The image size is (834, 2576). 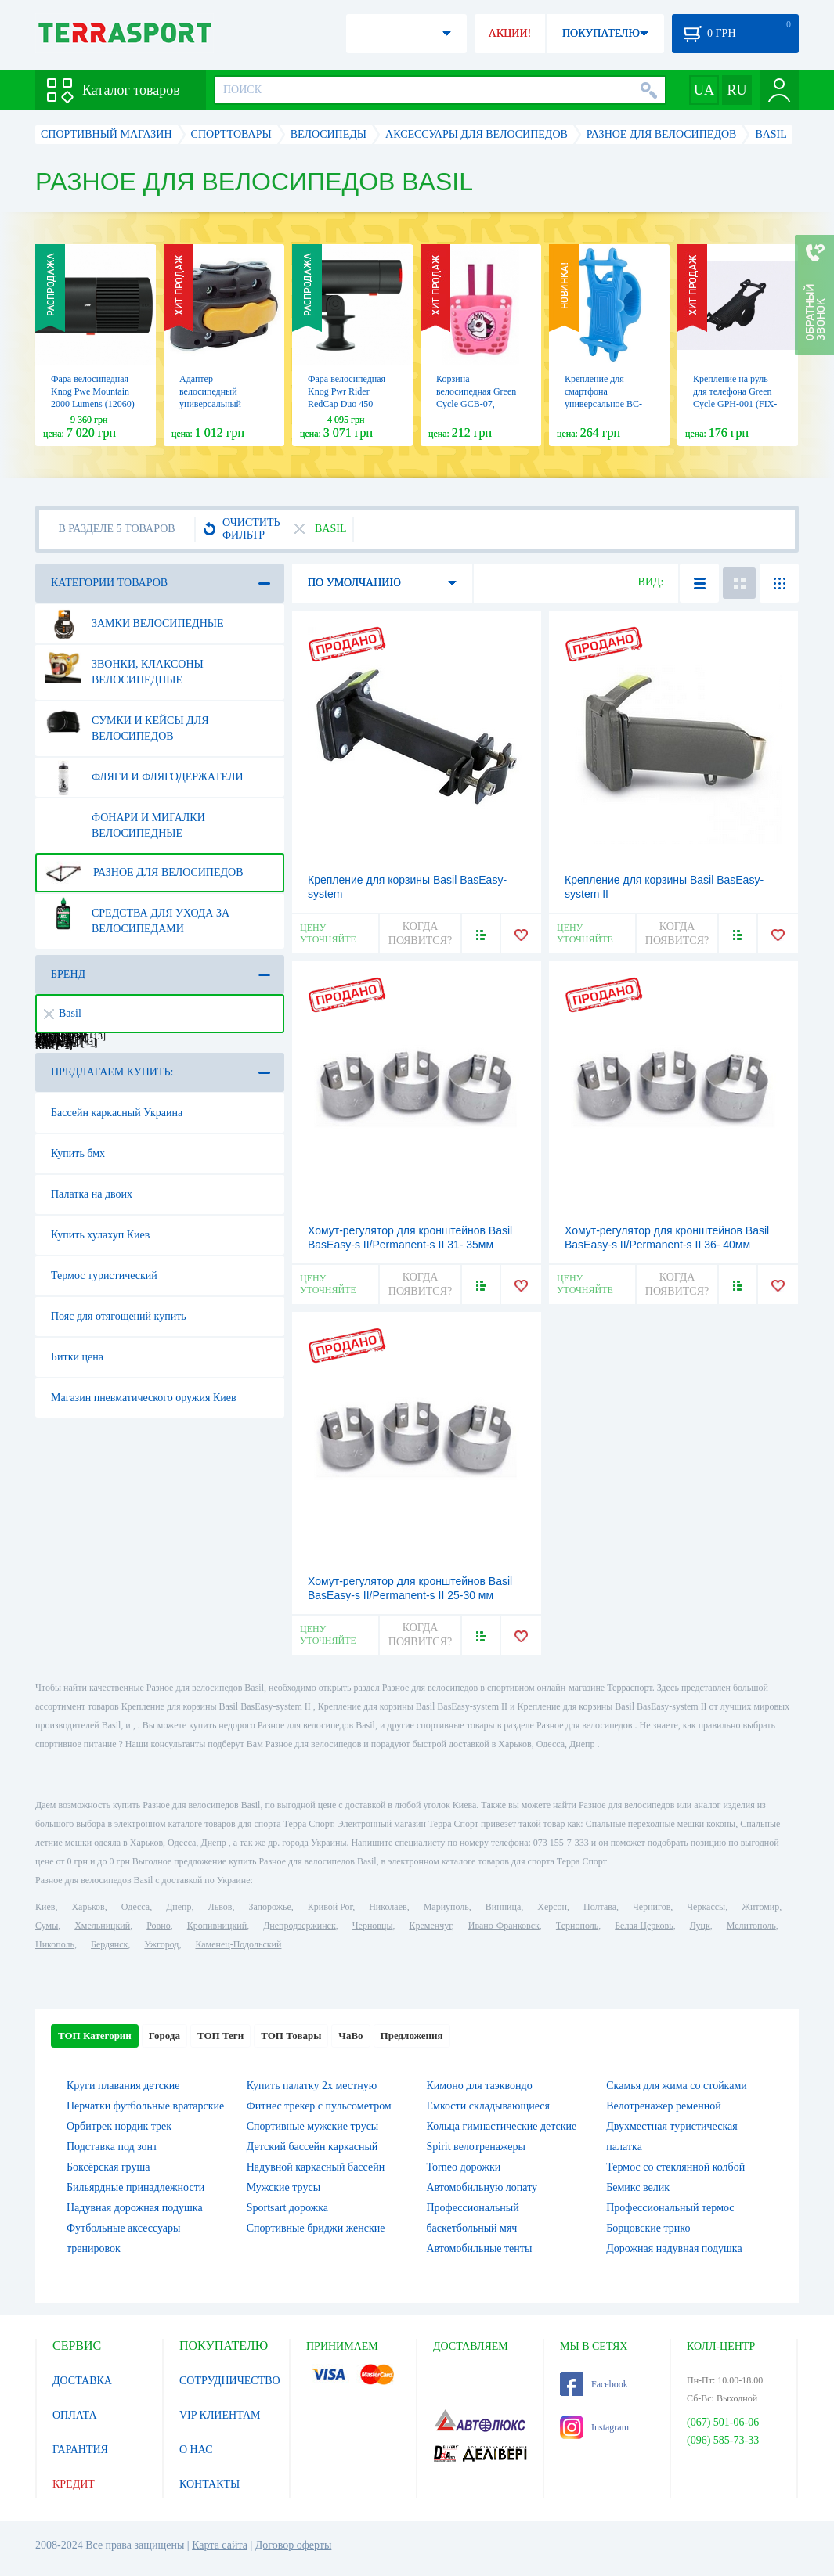 What do you see at coordinates (670, 2208) in the screenshot?
I see `Профессиональный термос` at bounding box center [670, 2208].